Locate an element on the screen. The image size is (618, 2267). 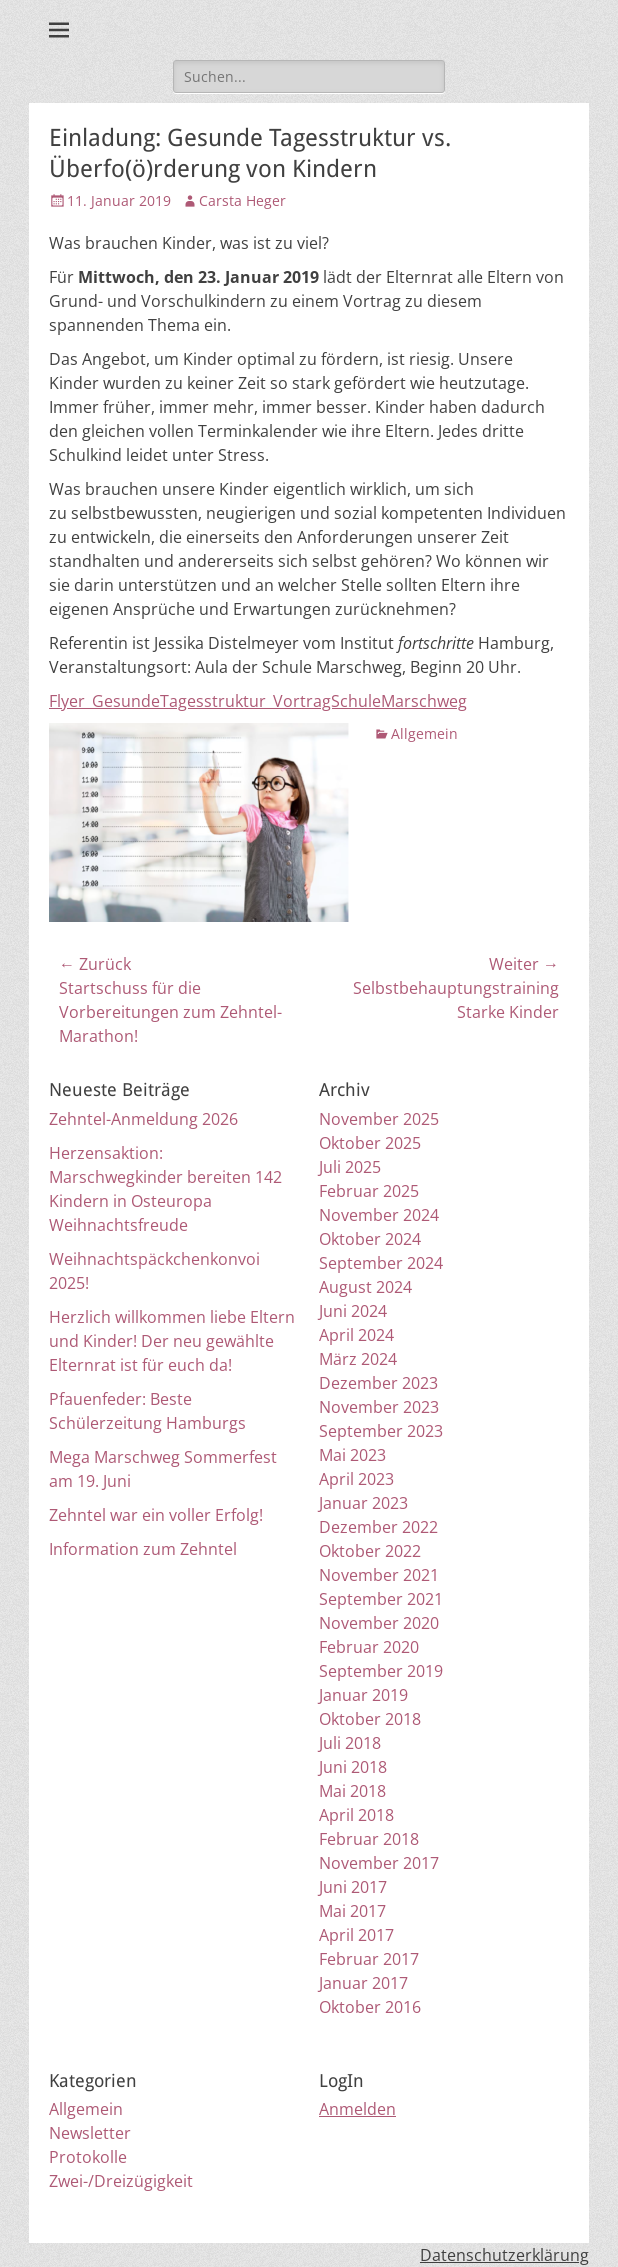
Juni 2017 is located at coordinates (353, 1887).